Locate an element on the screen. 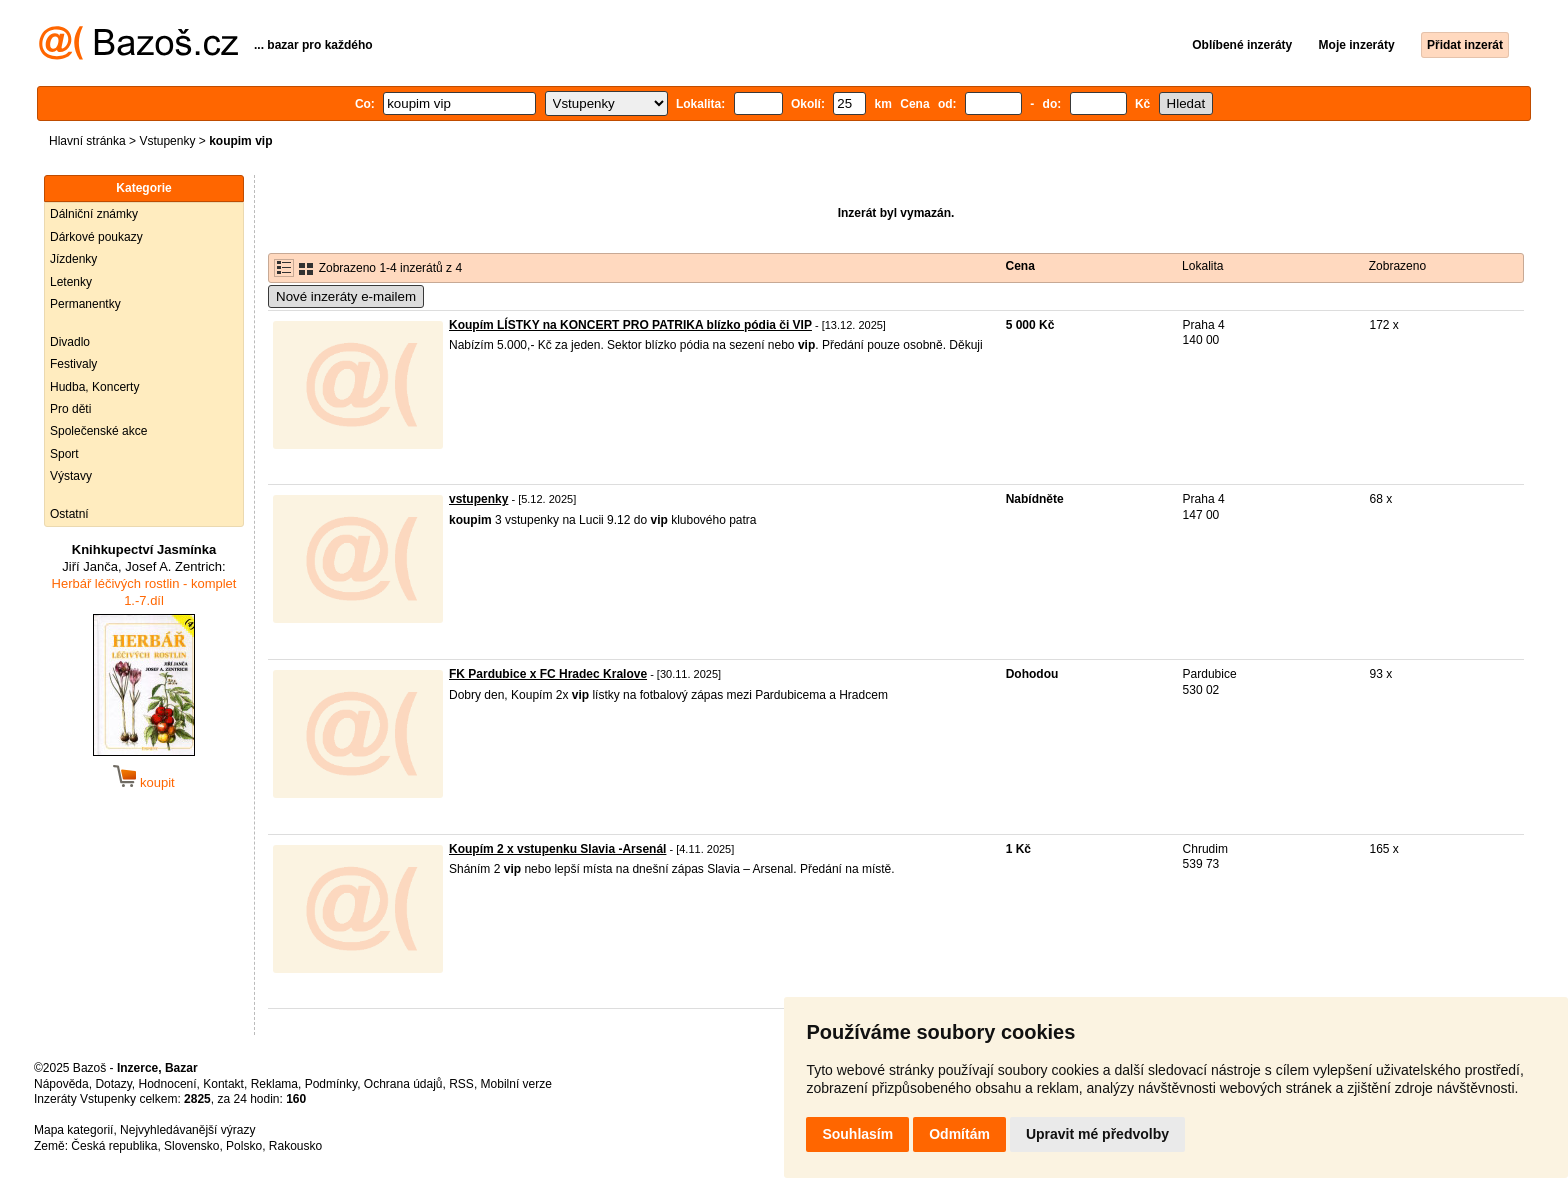  Ostatní is located at coordinates (69, 514).